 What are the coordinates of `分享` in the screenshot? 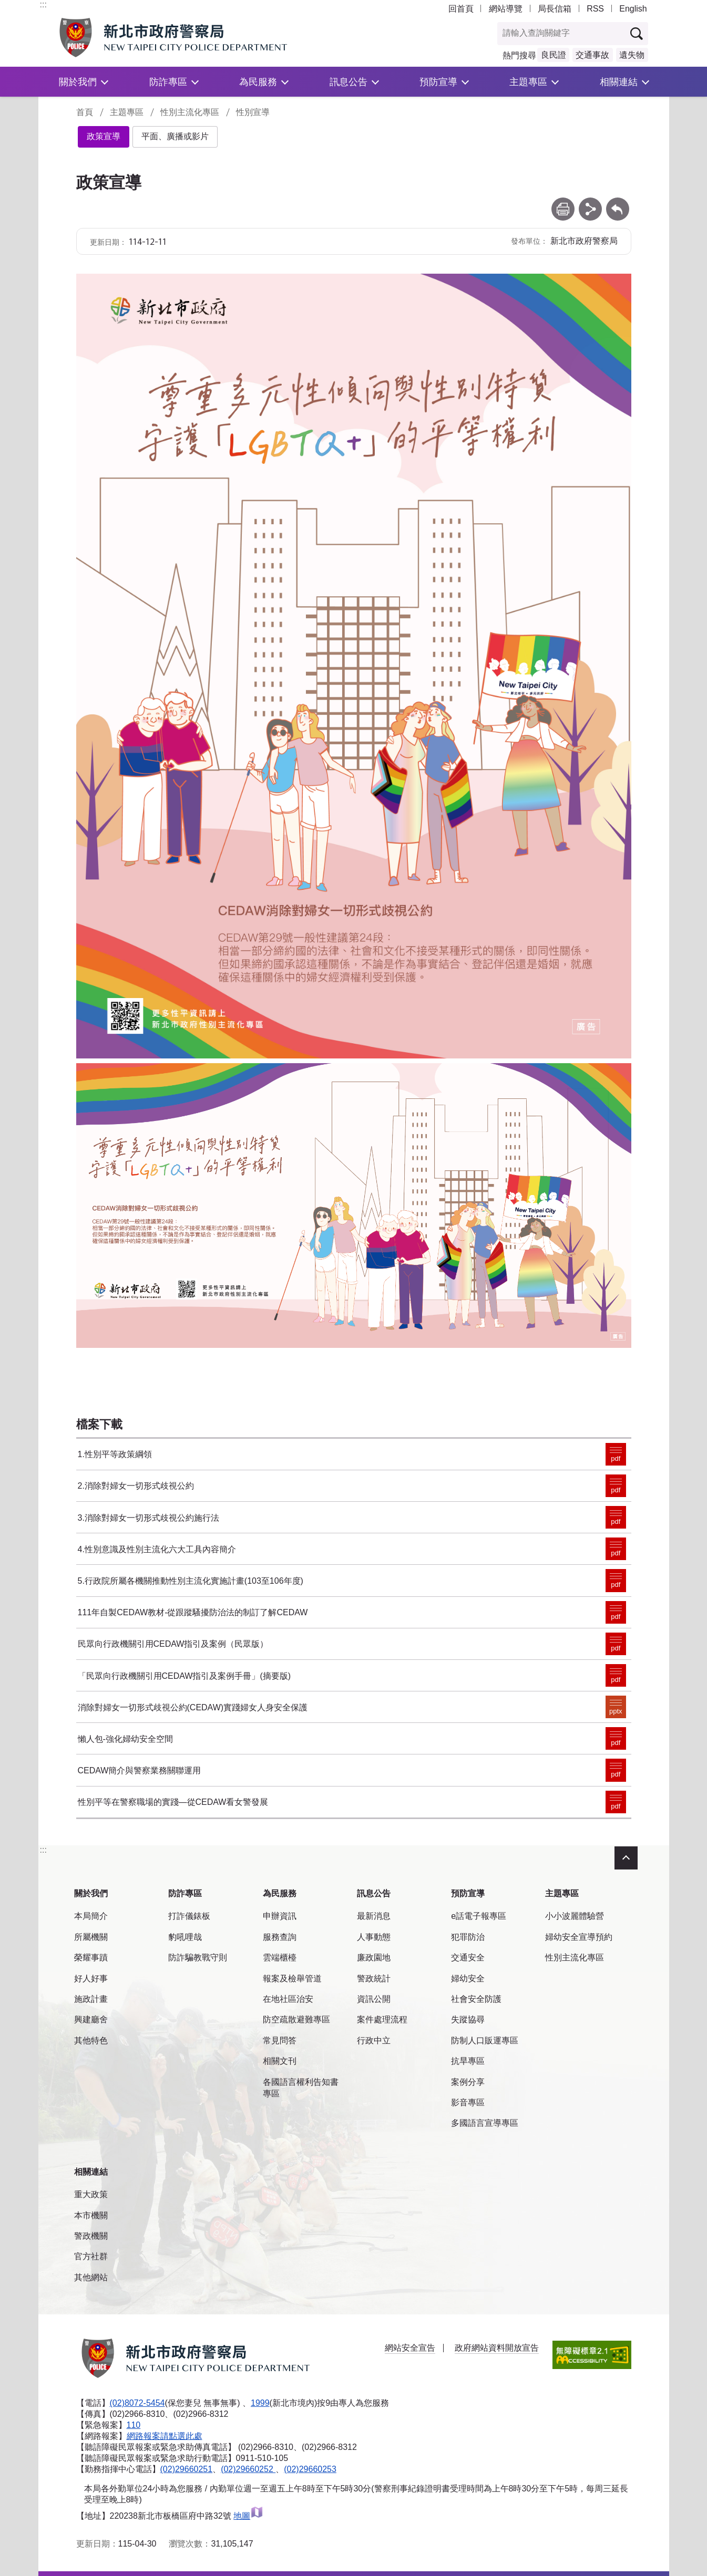 It's located at (590, 202).